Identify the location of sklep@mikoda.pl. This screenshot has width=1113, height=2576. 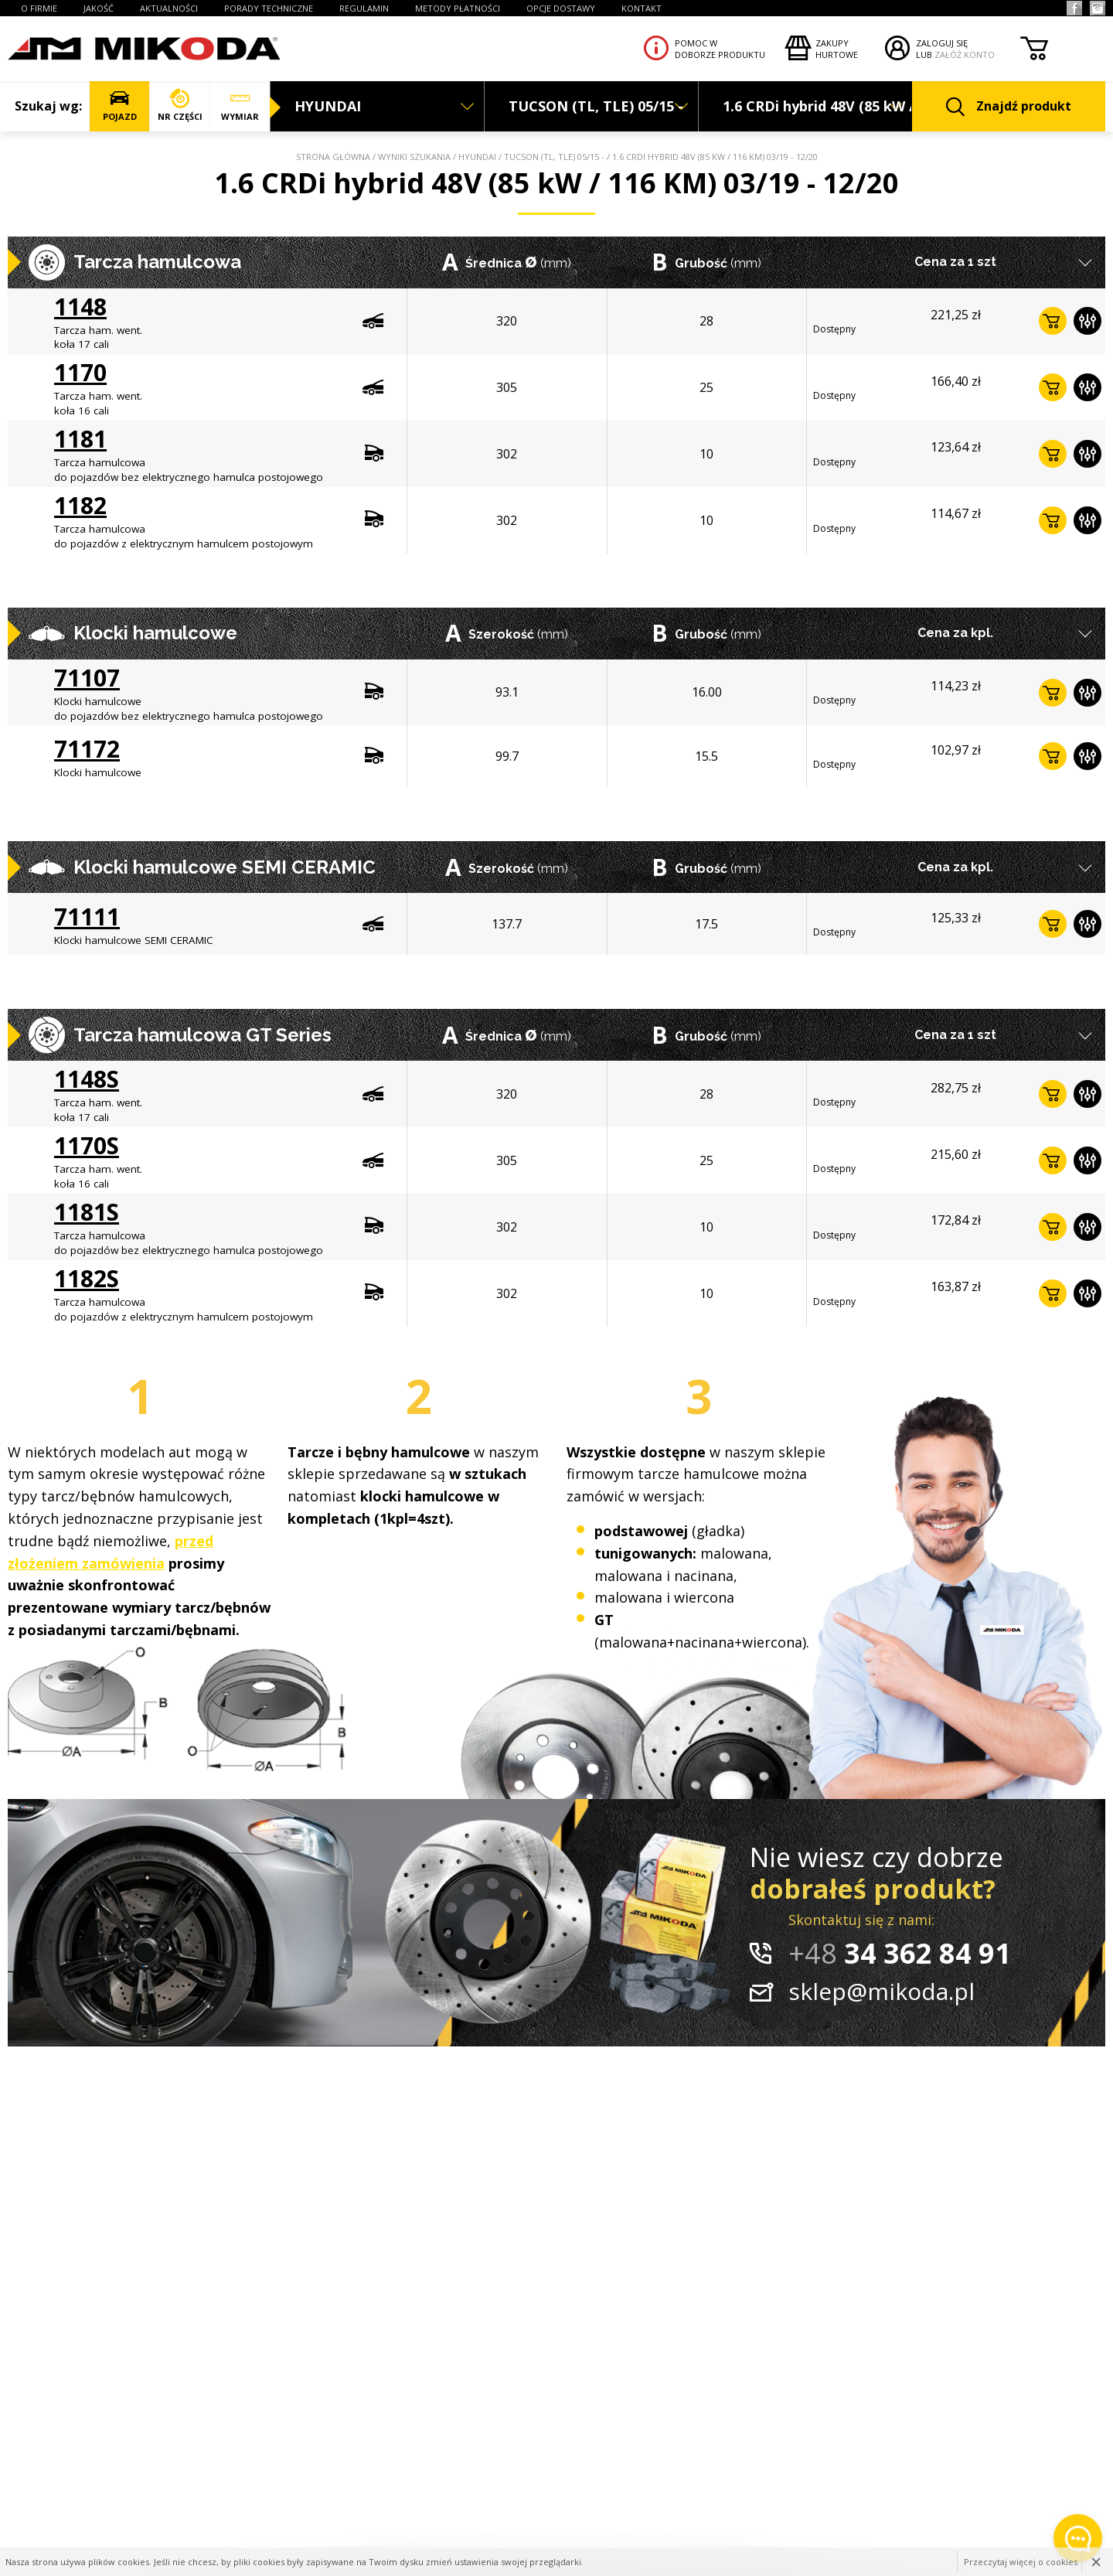
(881, 1991).